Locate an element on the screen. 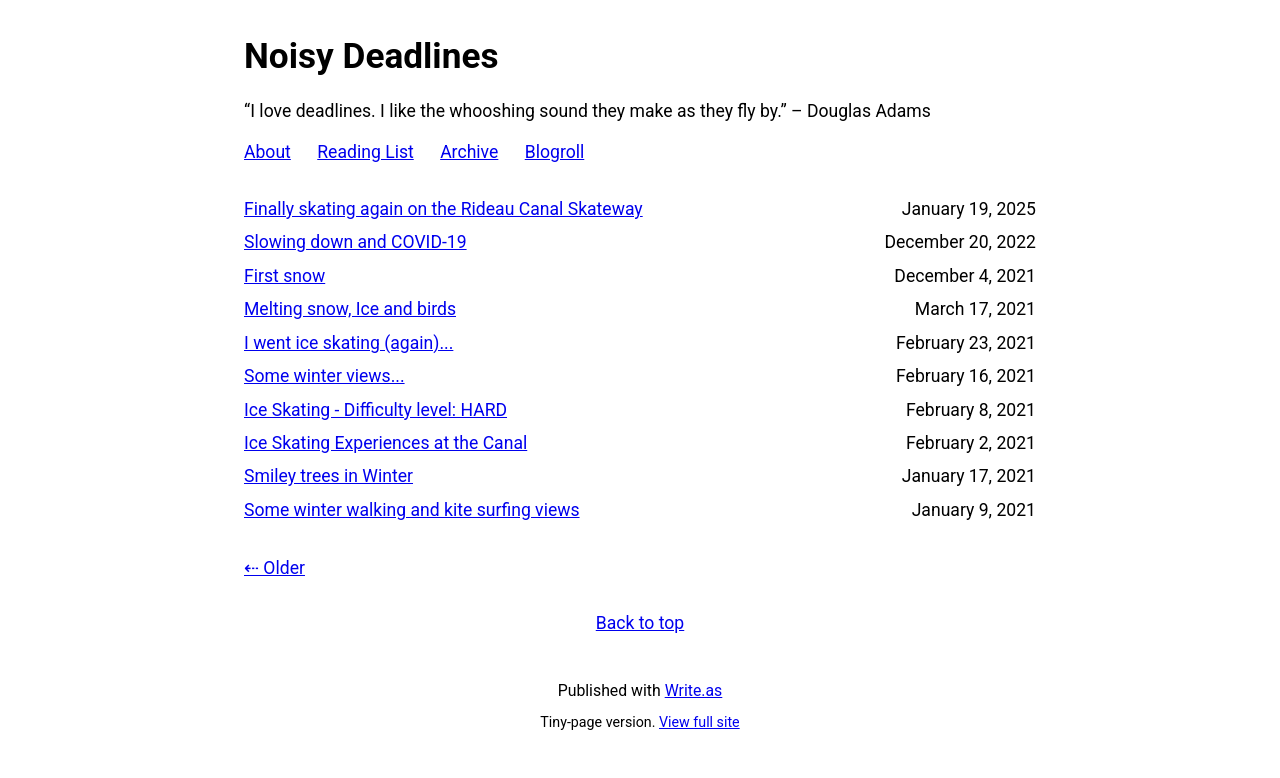 The image size is (1280, 778). Slowing down and COVID-19 is located at coordinates (355, 242).